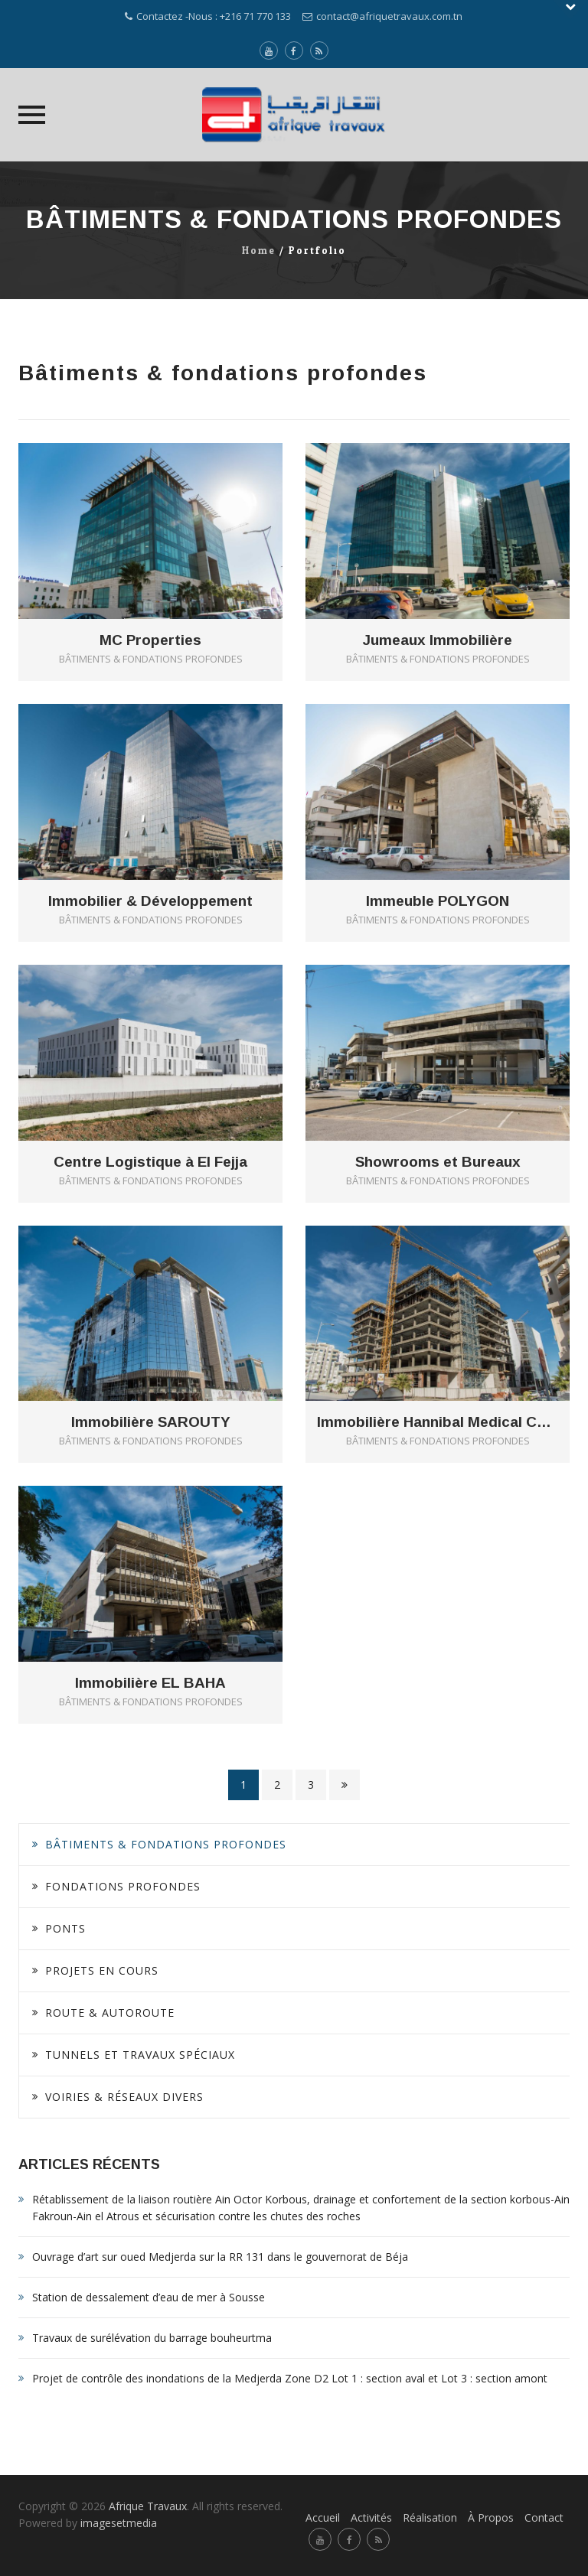 This screenshot has height=2576, width=588. What do you see at coordinates (220, 2256) in the screenshot?
I see `Ouvrage d’art sur oued Medjerda sur la RR 131 dans le gouvernorat de Béja` at bounding box center [220, 2256].